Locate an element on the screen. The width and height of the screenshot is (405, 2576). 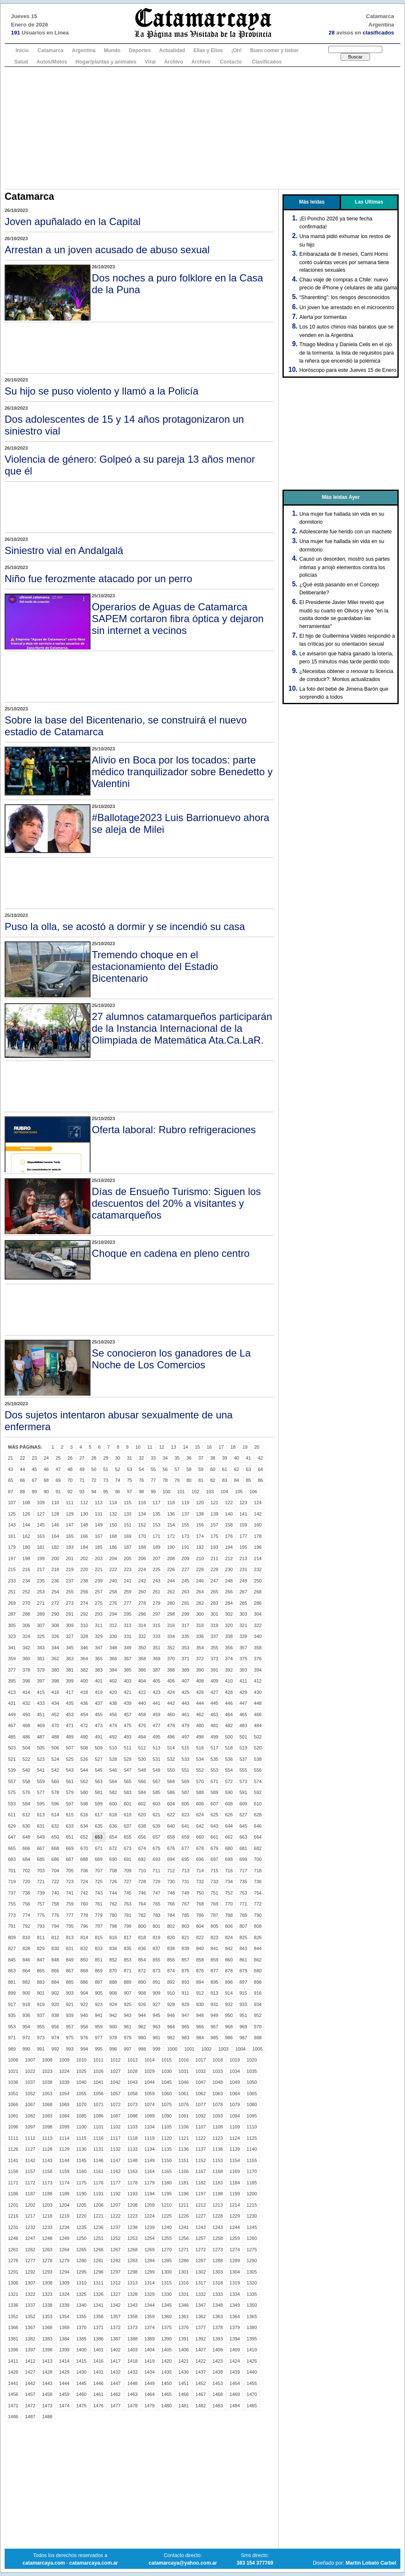
1390 is located at coordinates (166, 2338).